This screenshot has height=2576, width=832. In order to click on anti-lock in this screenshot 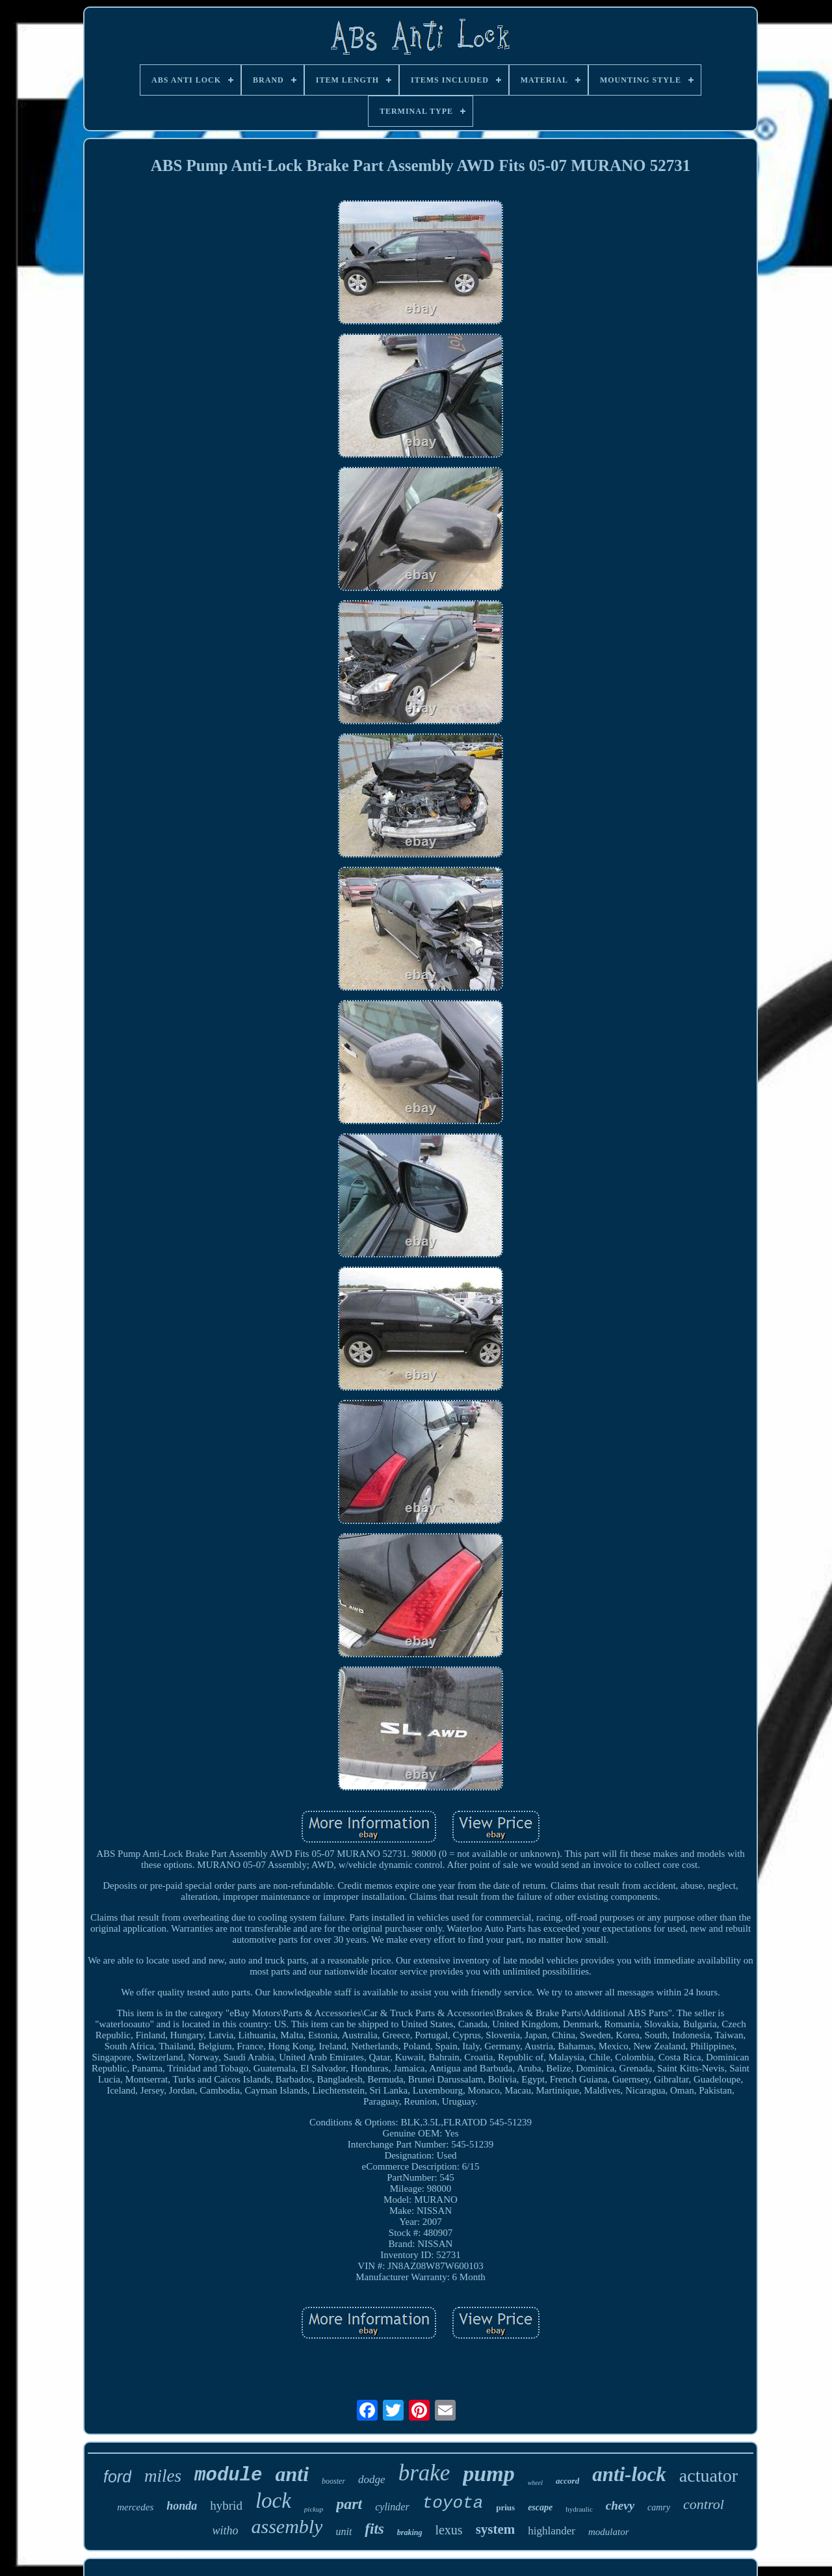, I will do `click(629, 2474)`.